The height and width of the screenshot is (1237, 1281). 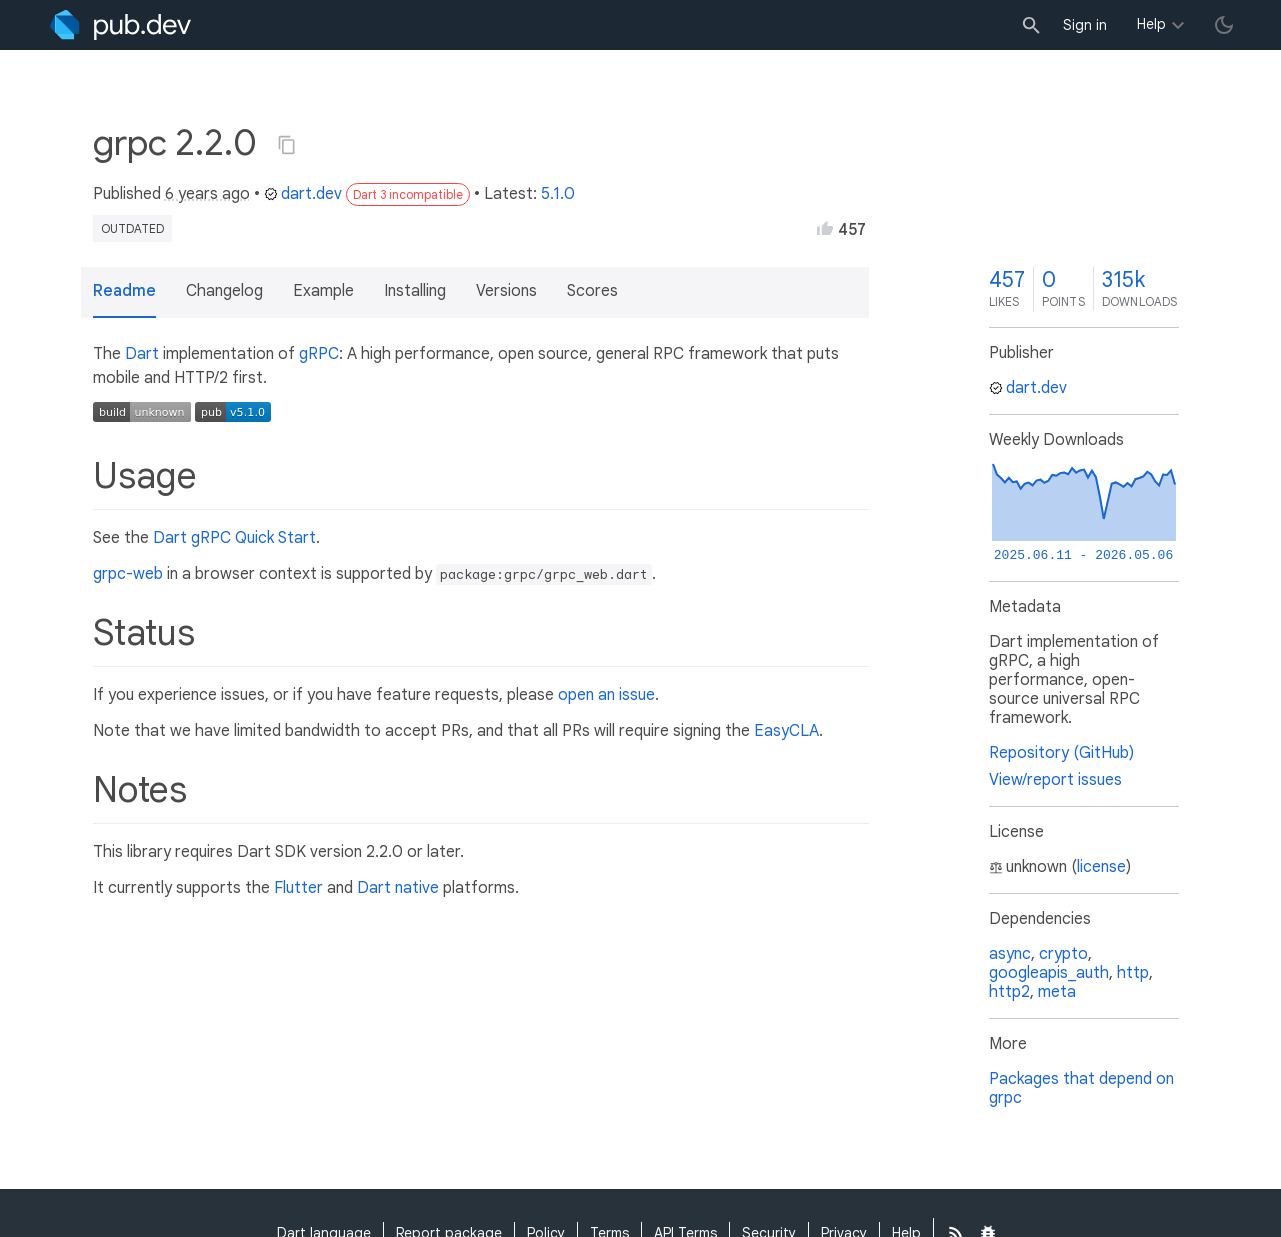 What do you see at coordinates (1081, 1088) in the screenshot?
I see `Packages that depend on grpc` at bounding box center [1081, 1088].